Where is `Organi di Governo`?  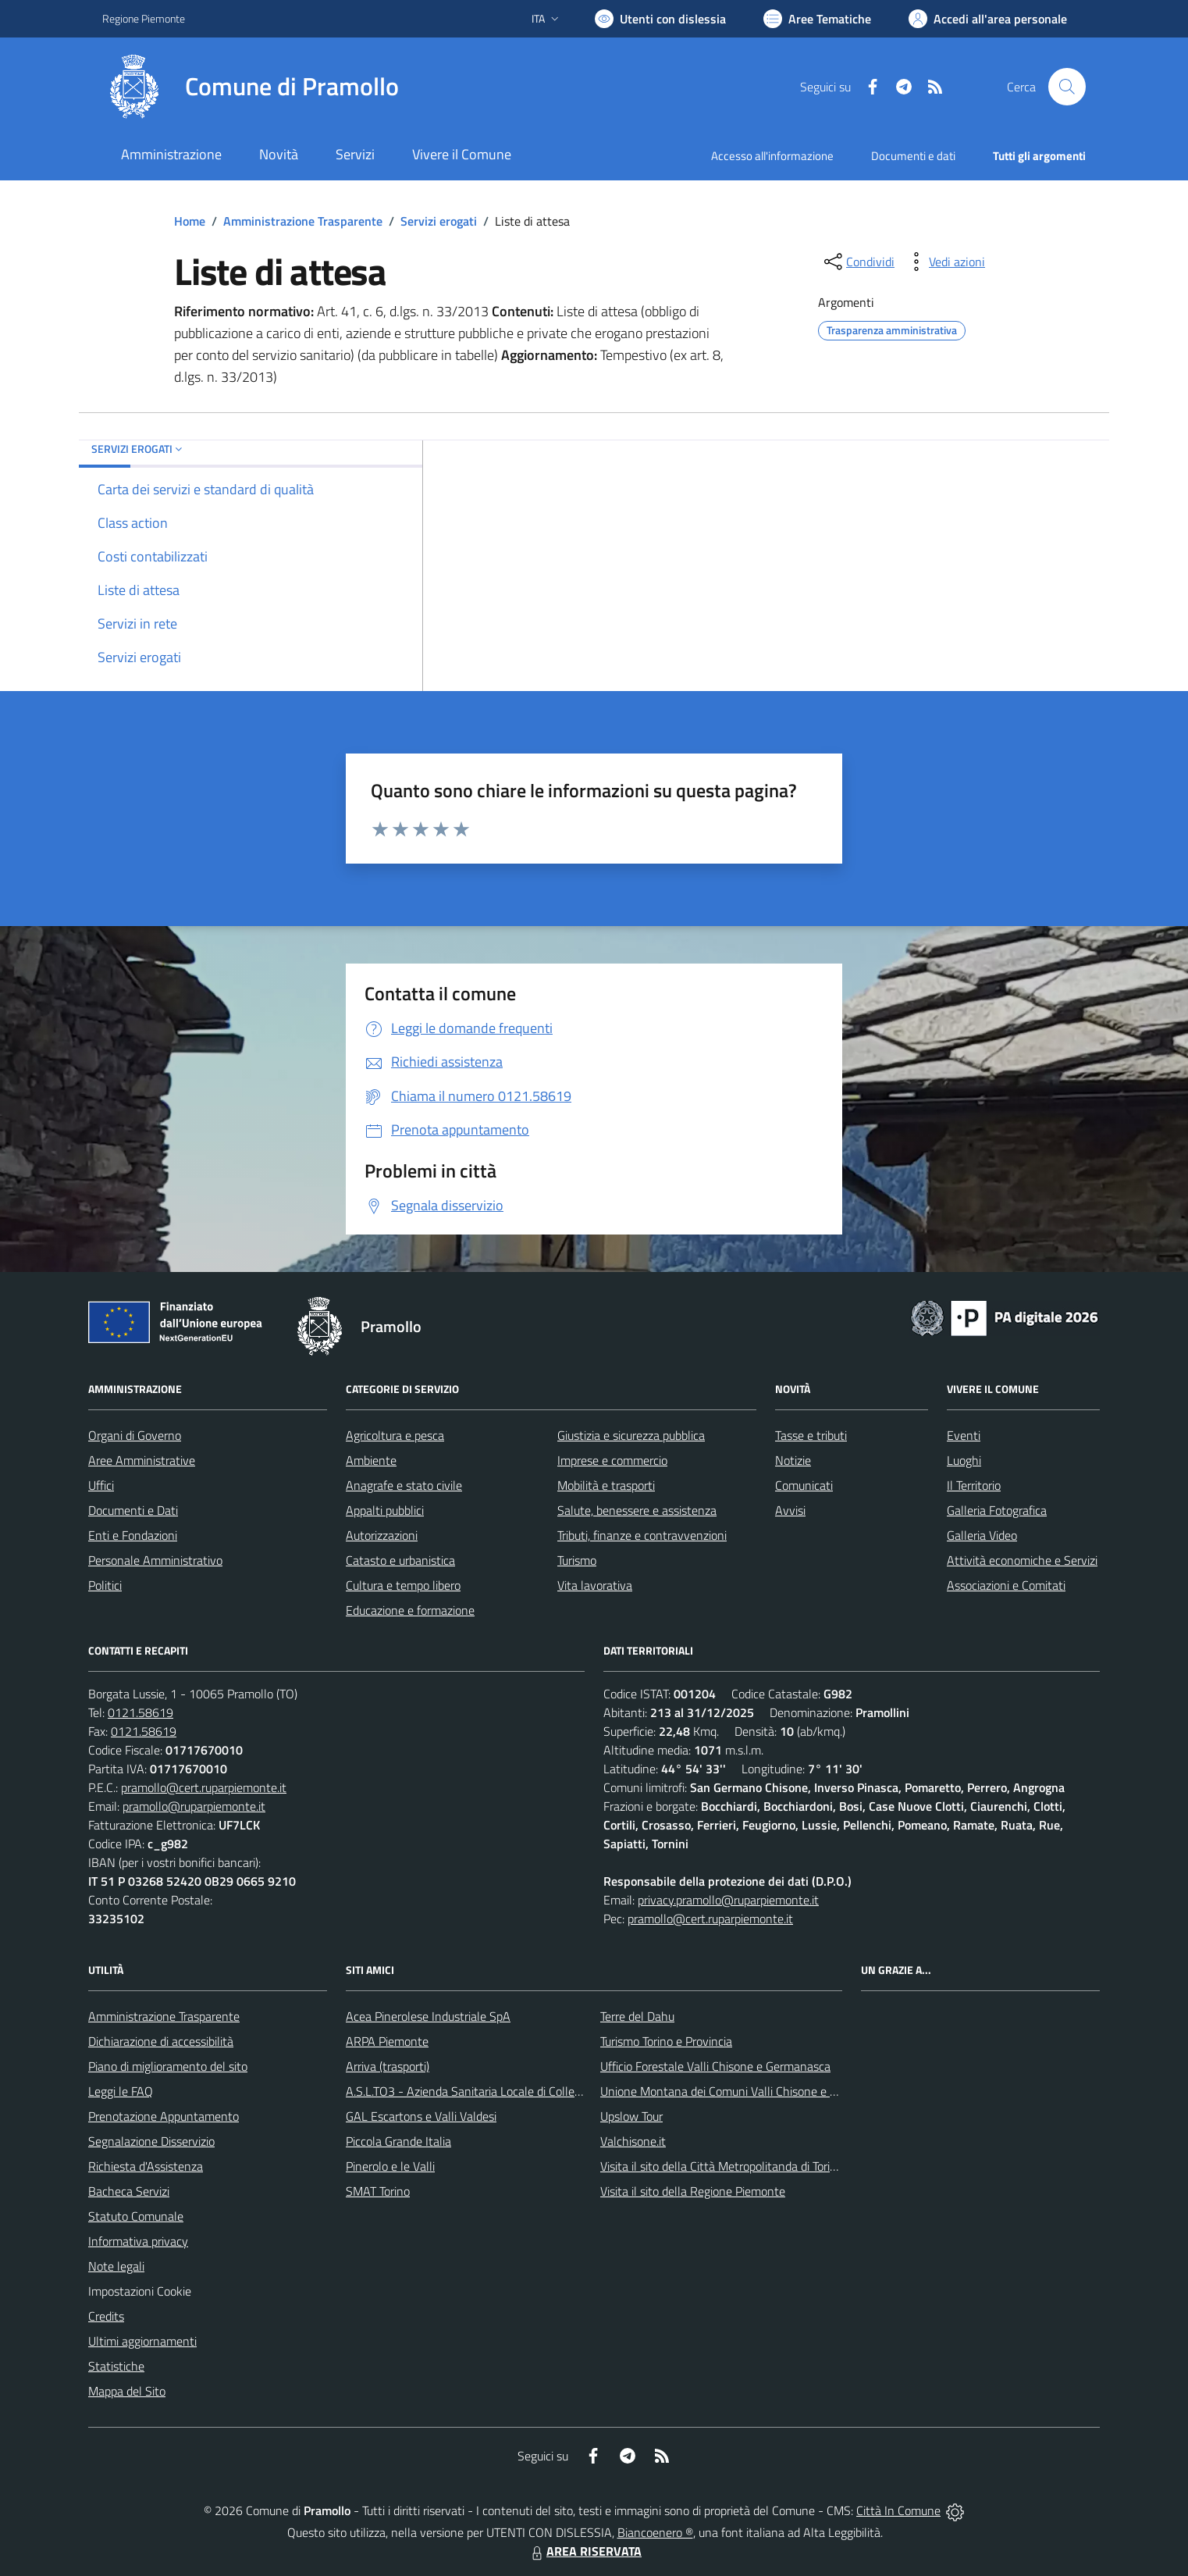 Organi di Governo is located at coordinates (134, 1435).